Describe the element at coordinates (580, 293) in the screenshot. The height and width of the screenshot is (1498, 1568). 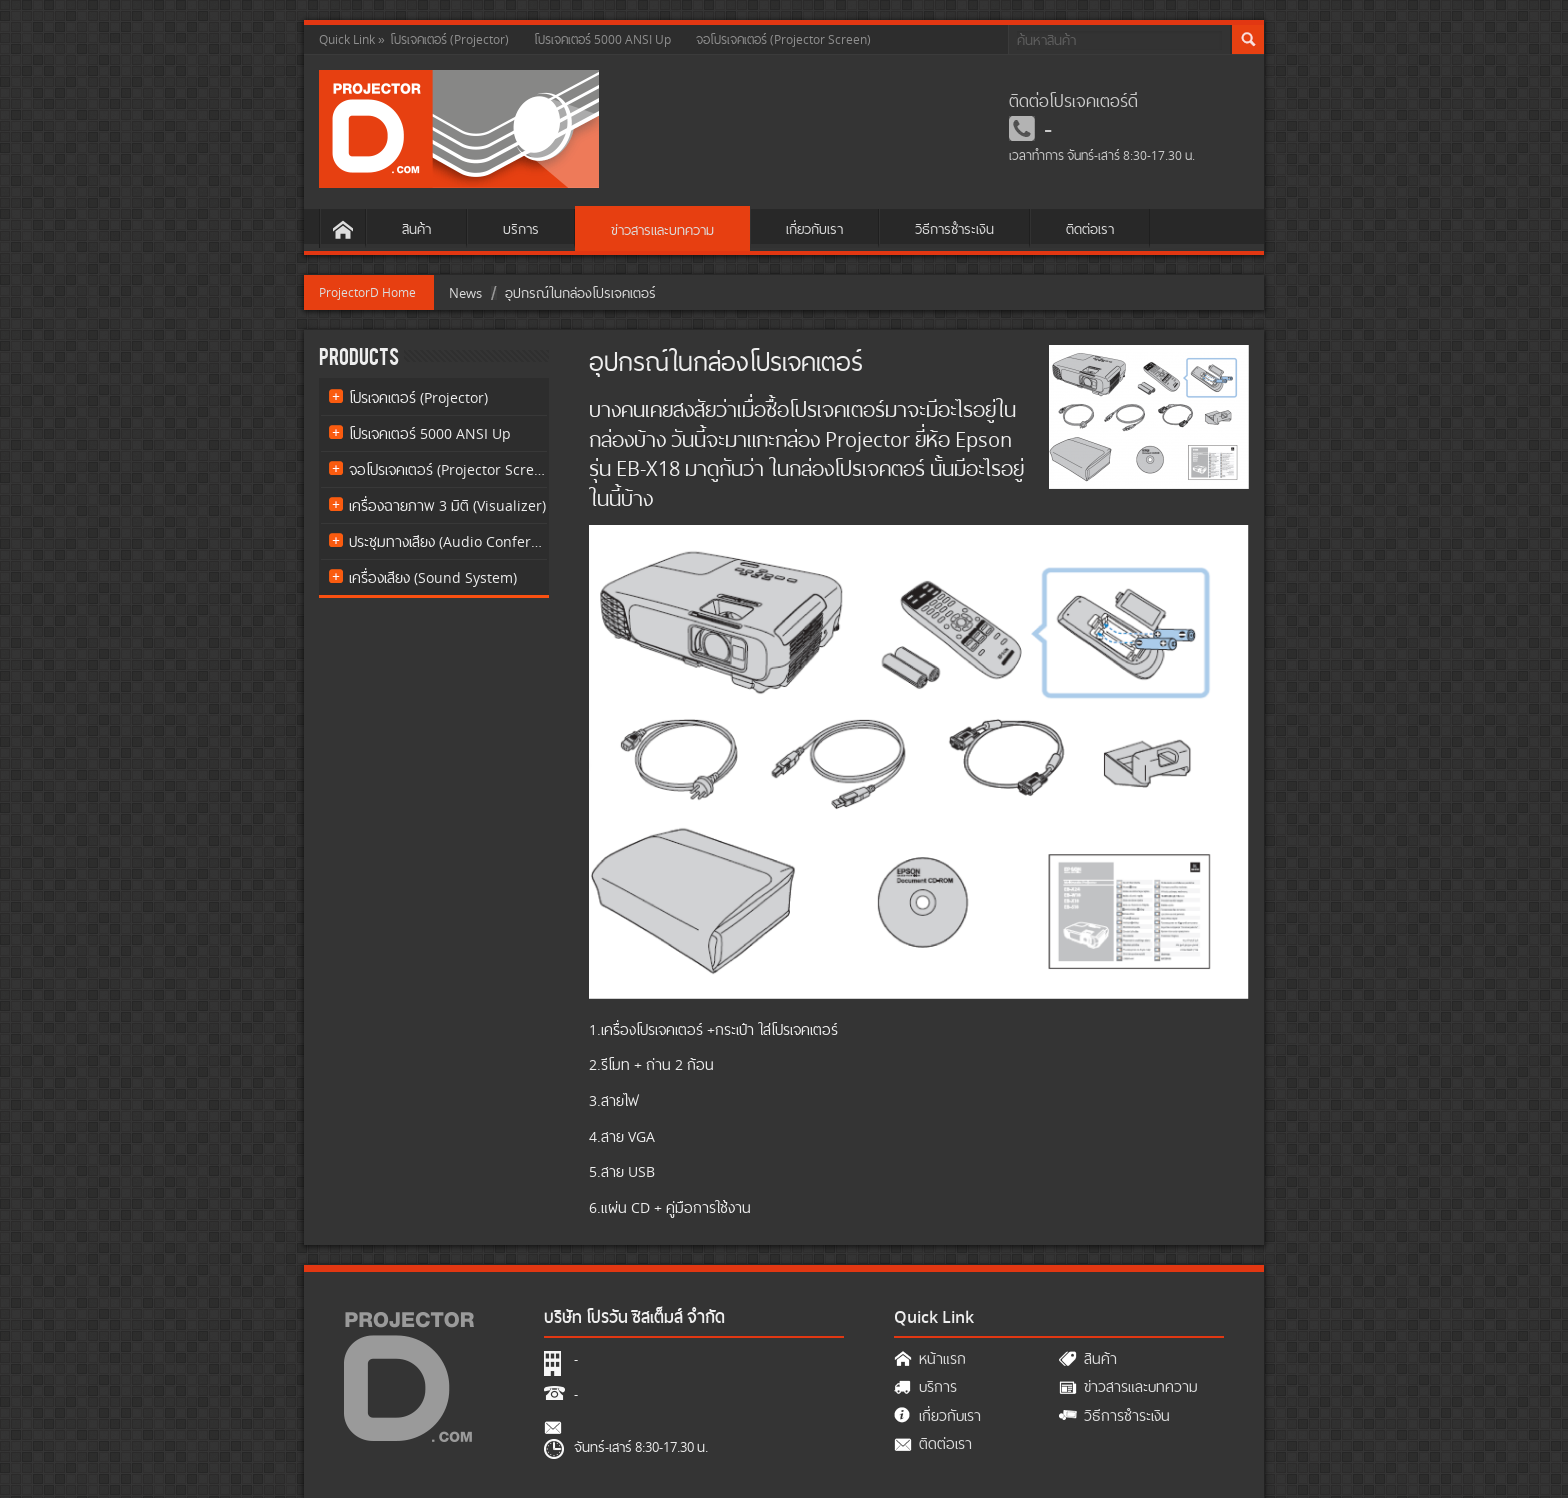
I see `อุปกรณ์ในกล่องโปรเจคเตอร์` at that location.